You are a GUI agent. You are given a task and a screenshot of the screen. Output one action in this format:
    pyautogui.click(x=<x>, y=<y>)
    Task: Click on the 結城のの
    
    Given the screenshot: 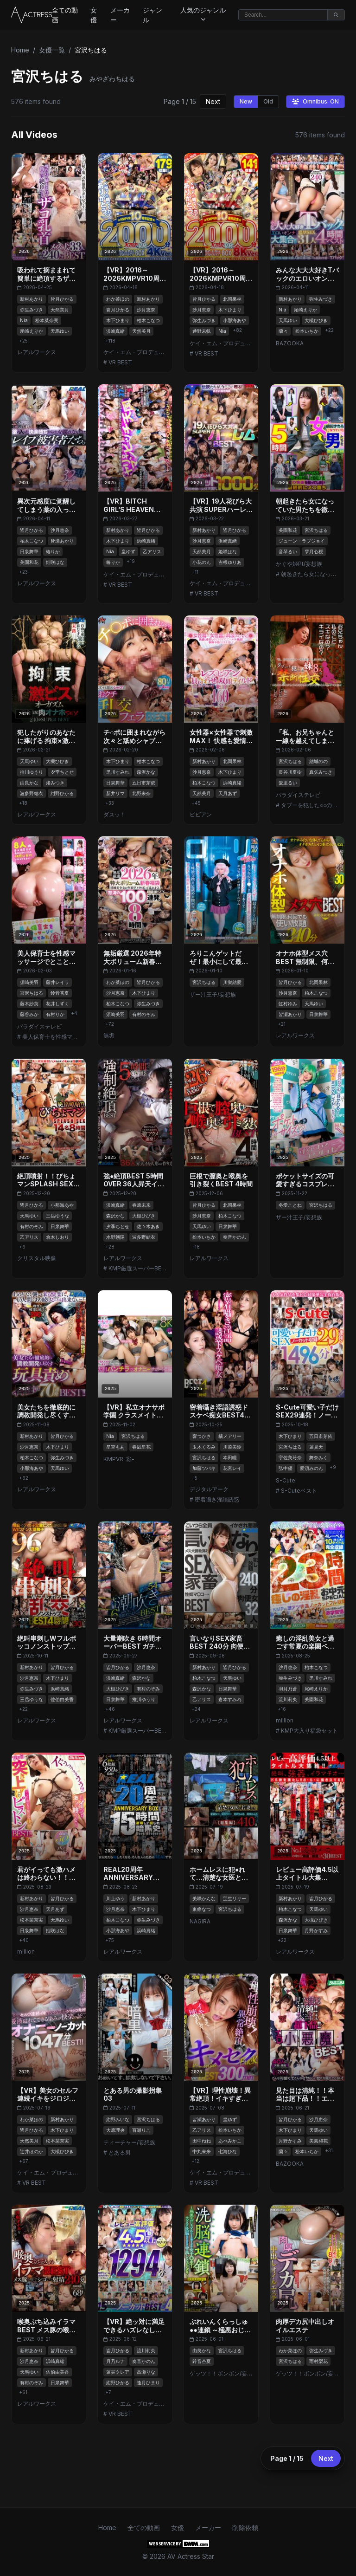 What is the action you would take?
    pyautogui.click(x=318, y=761)
    